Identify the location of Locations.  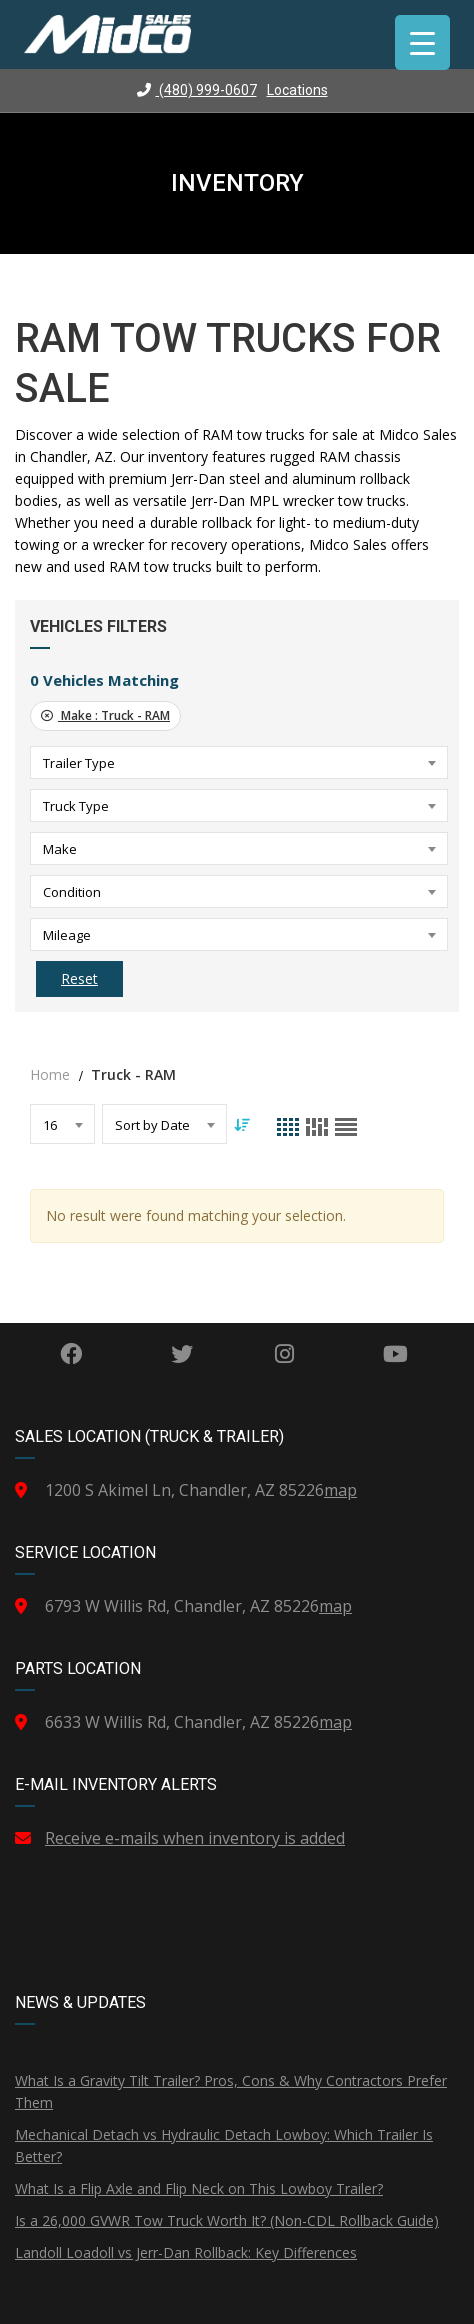
(297, 90).